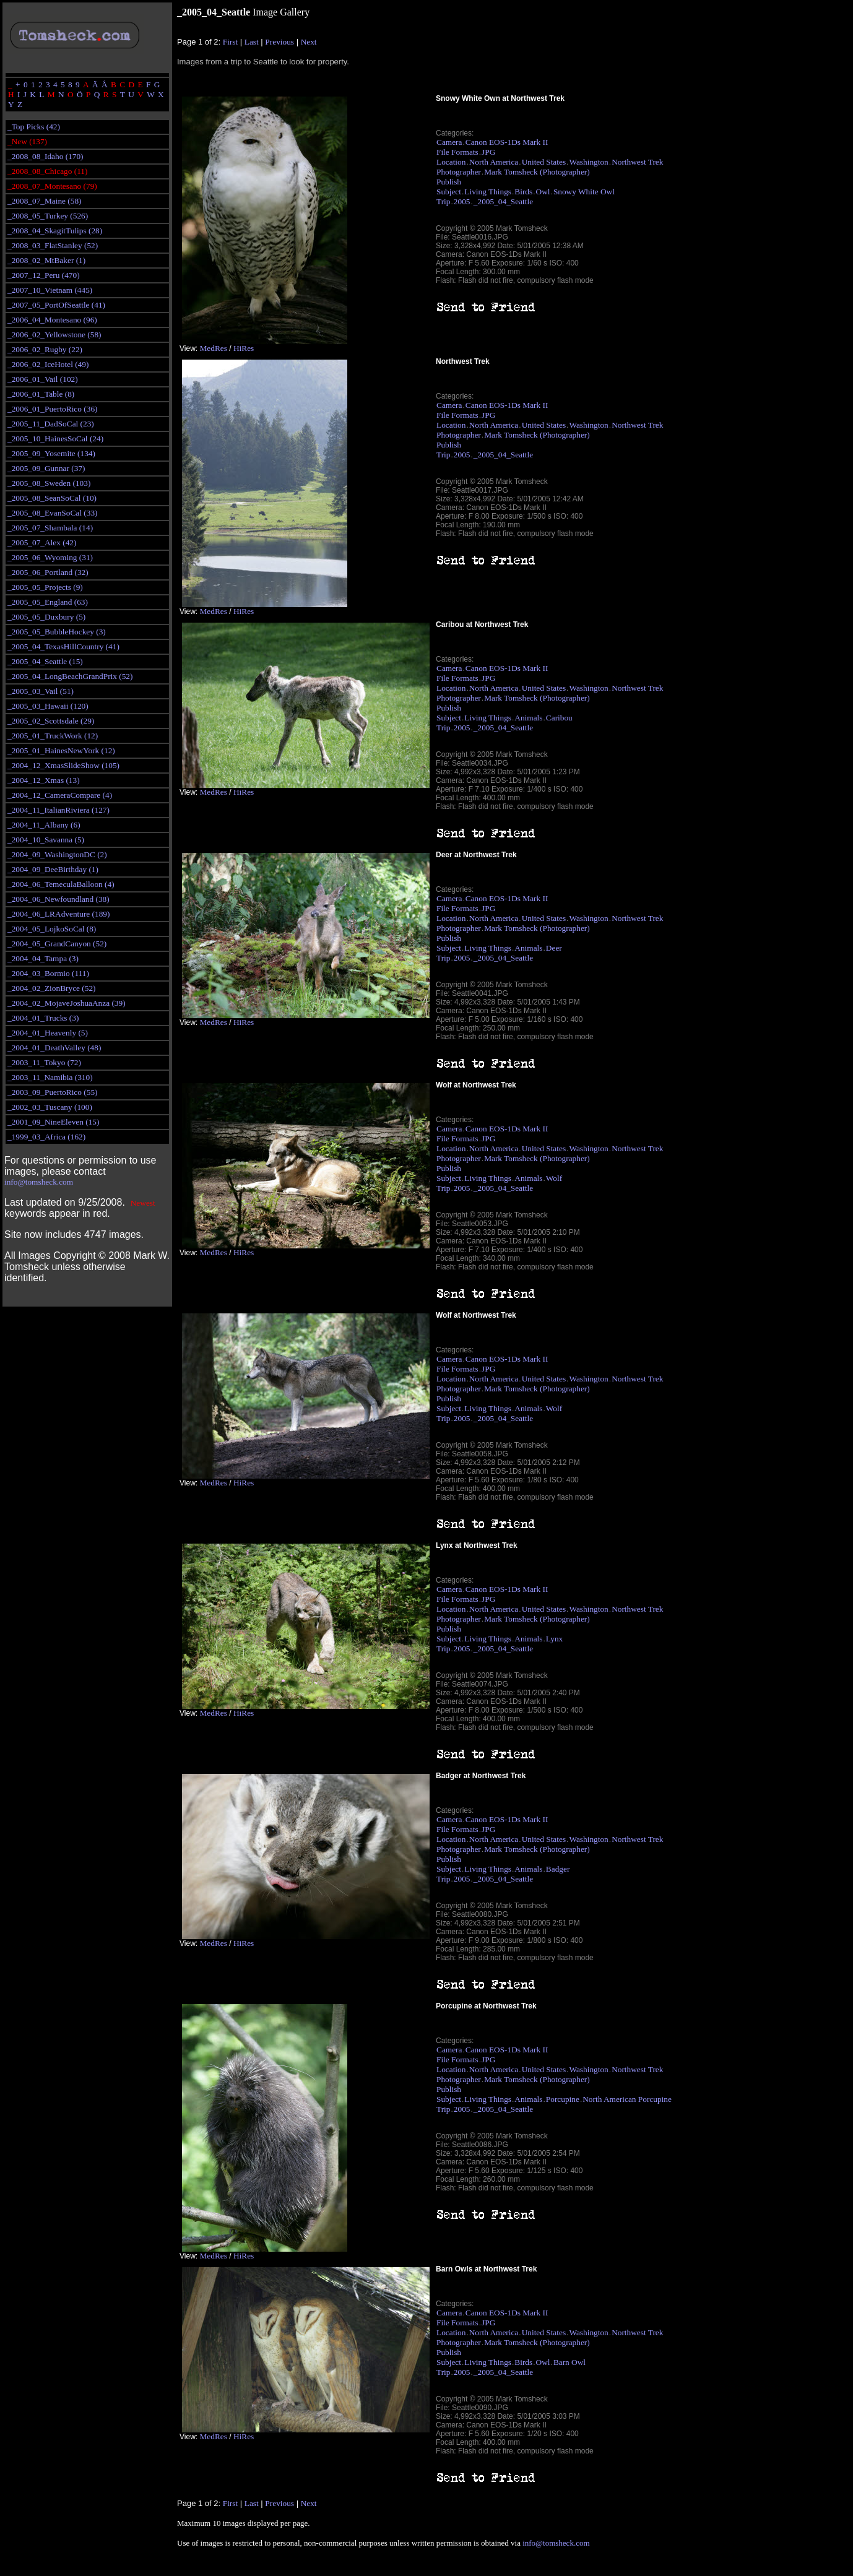  What do you see at coordinates (52, 735) in the screenshot?
I see `_2005_01_TruckWork (12)` at bounding box center [52, 735].